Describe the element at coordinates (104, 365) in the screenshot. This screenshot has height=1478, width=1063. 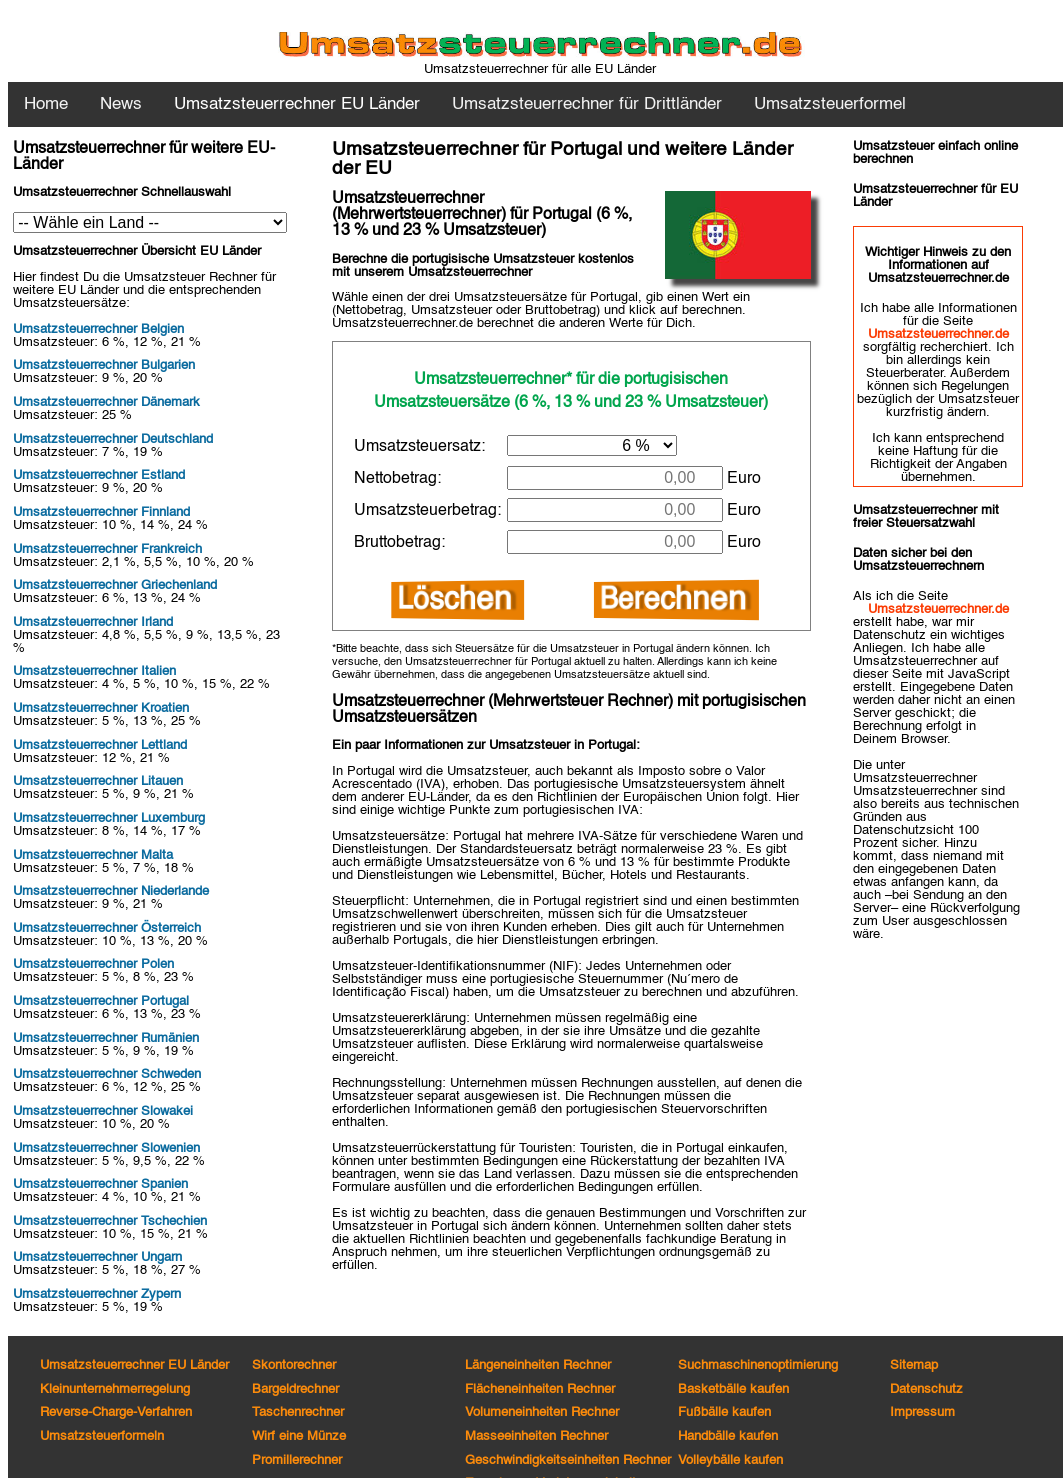
I see `Umsatzsteuerrechner Bulgarien` at that location.